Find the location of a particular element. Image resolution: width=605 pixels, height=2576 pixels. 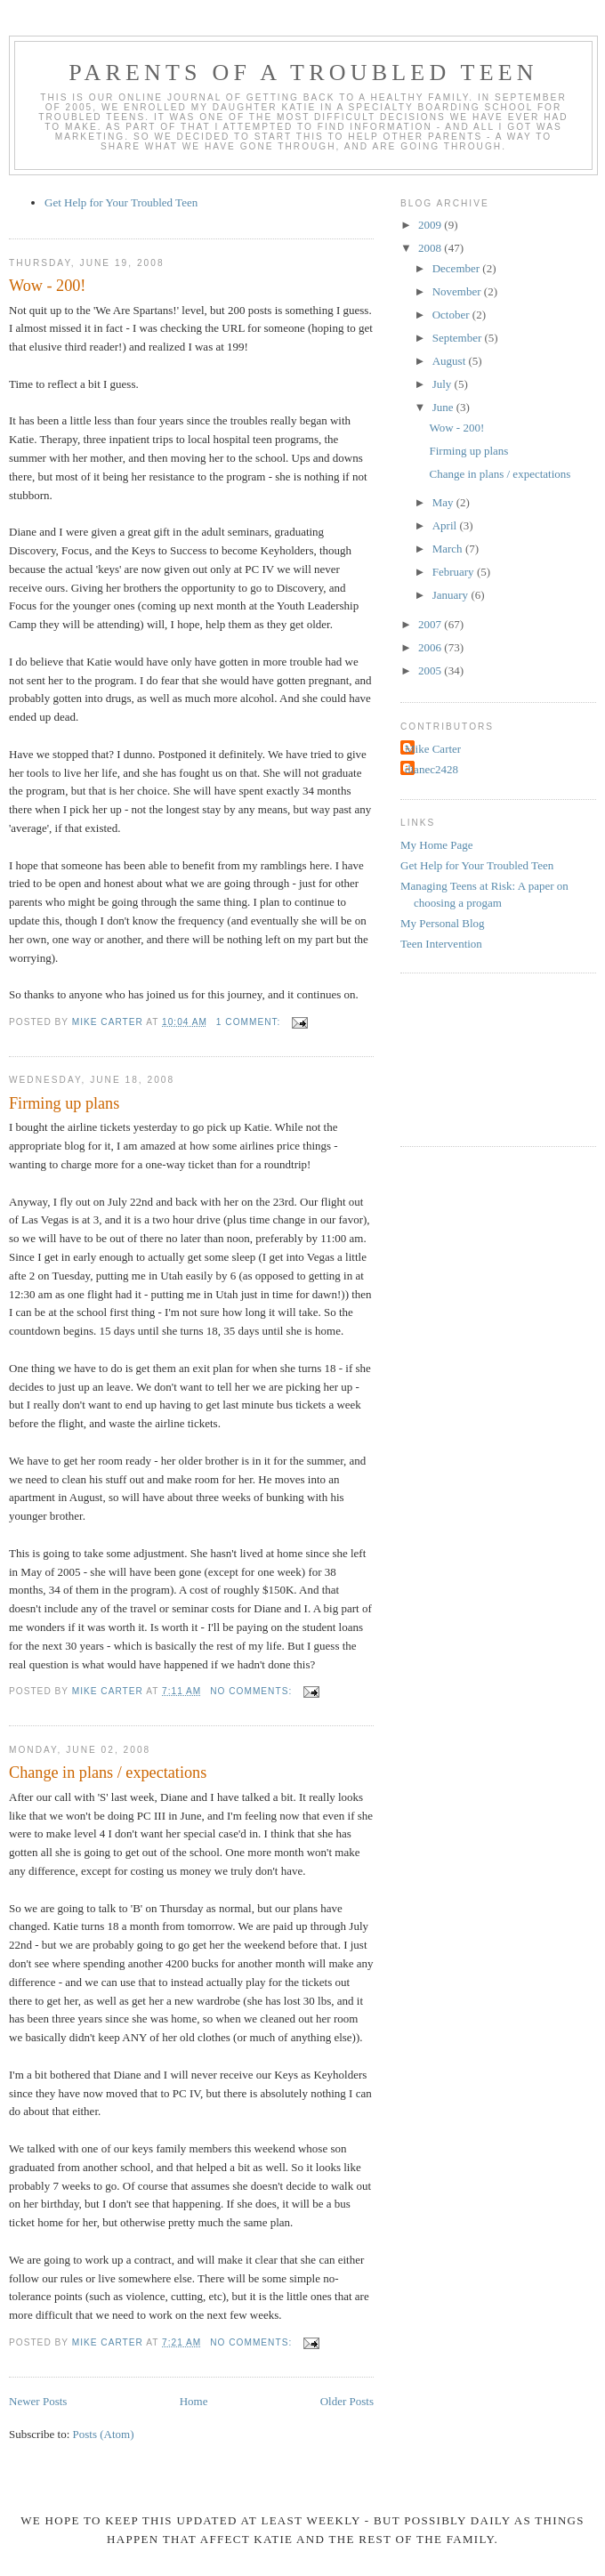

2008 is located at coordinates (431, 247).